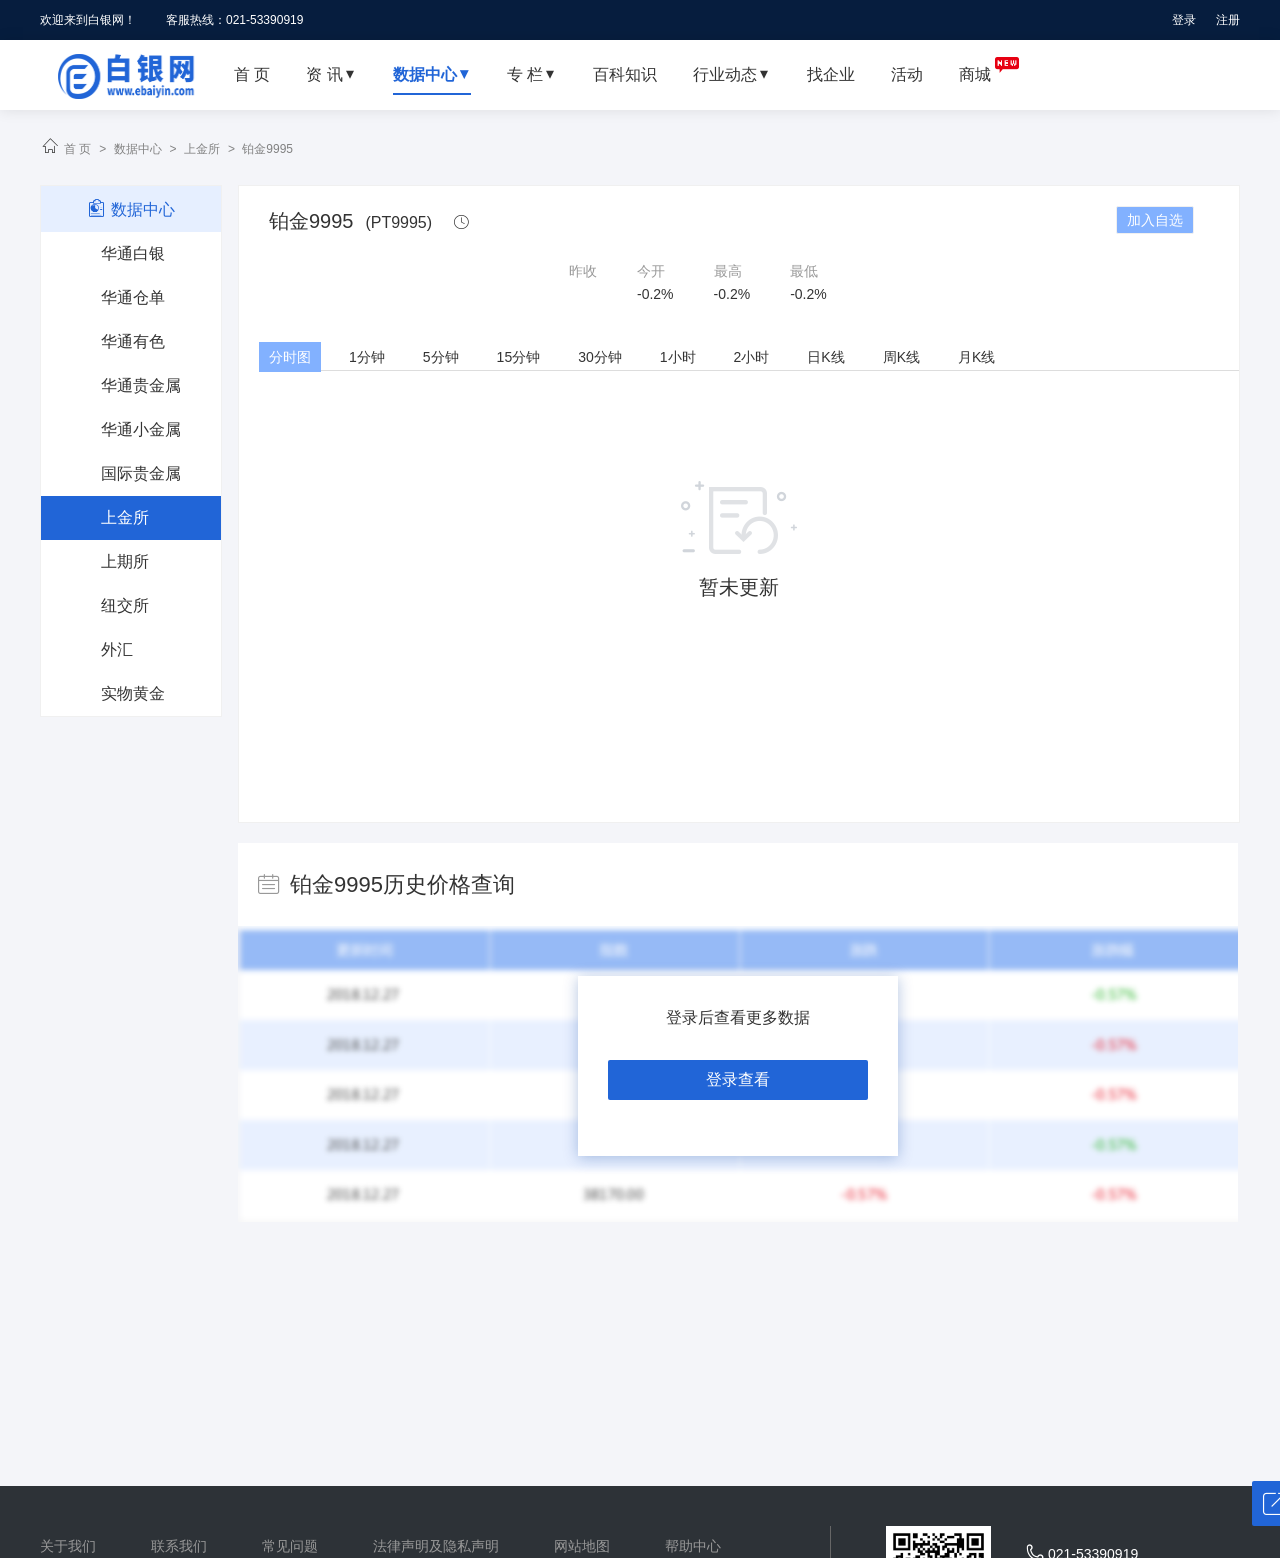  I want to click on 法律声明及隐私声明, so click(436, 1546).